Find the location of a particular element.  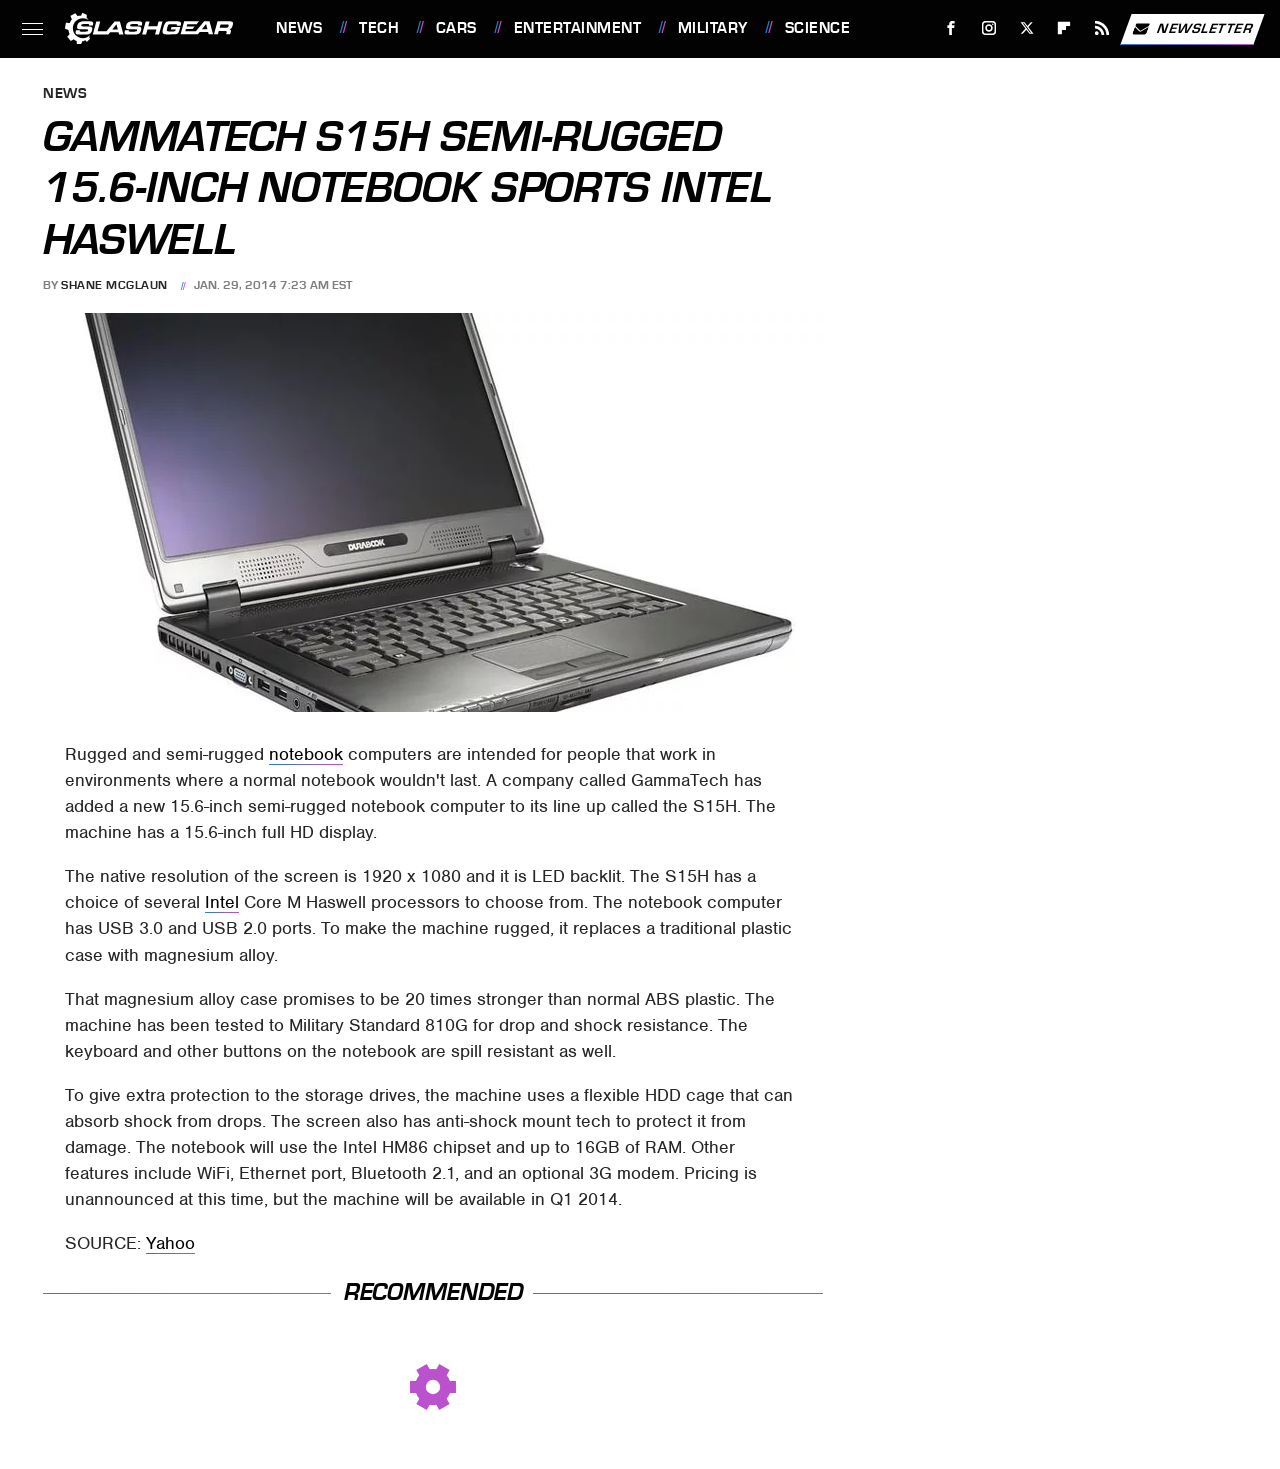

Yahoo is located at coordinates (170, 1243).